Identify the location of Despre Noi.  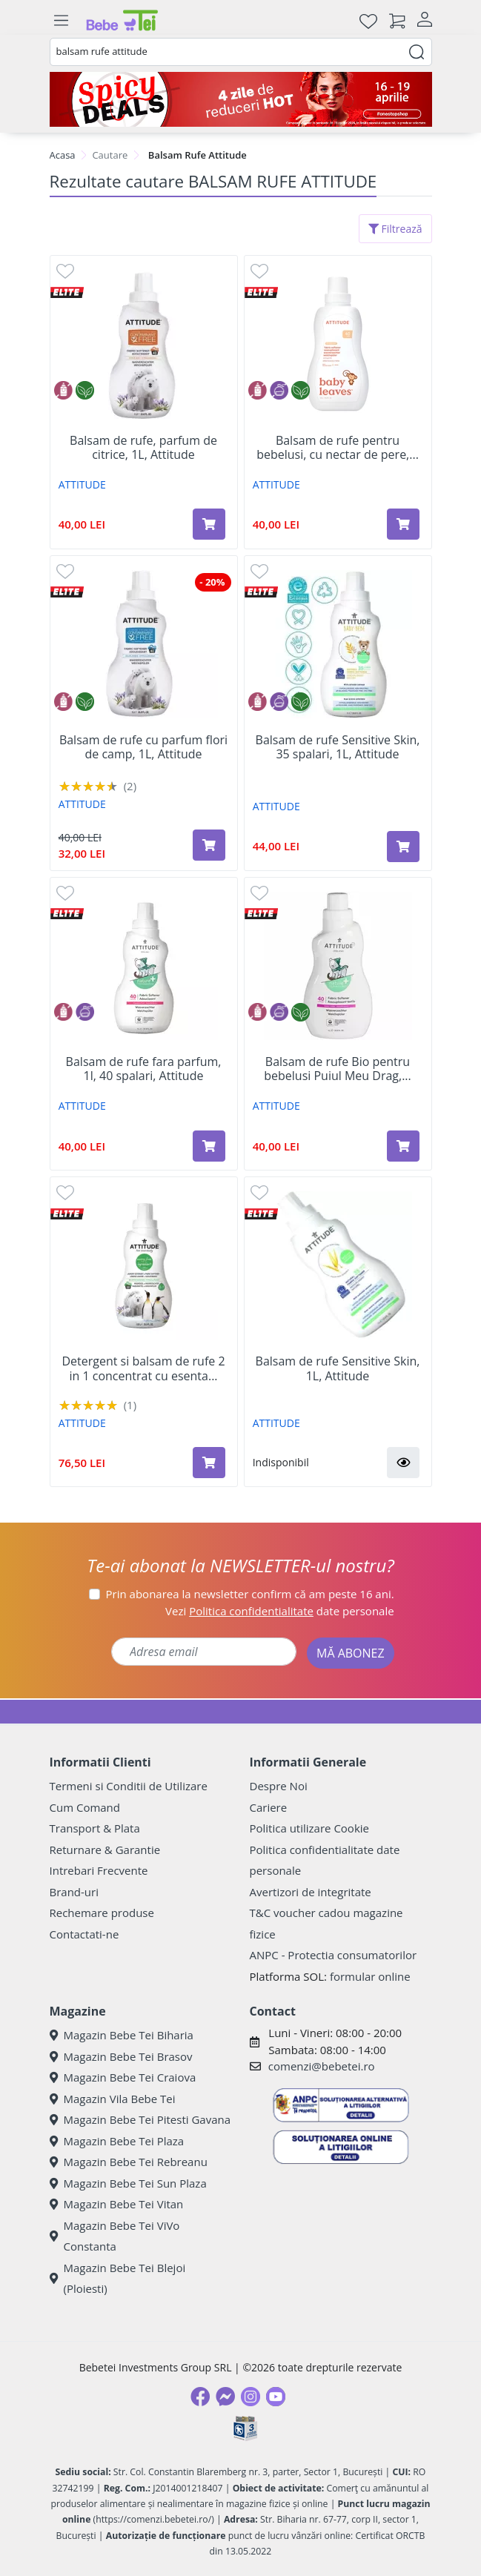
(279, 1785).